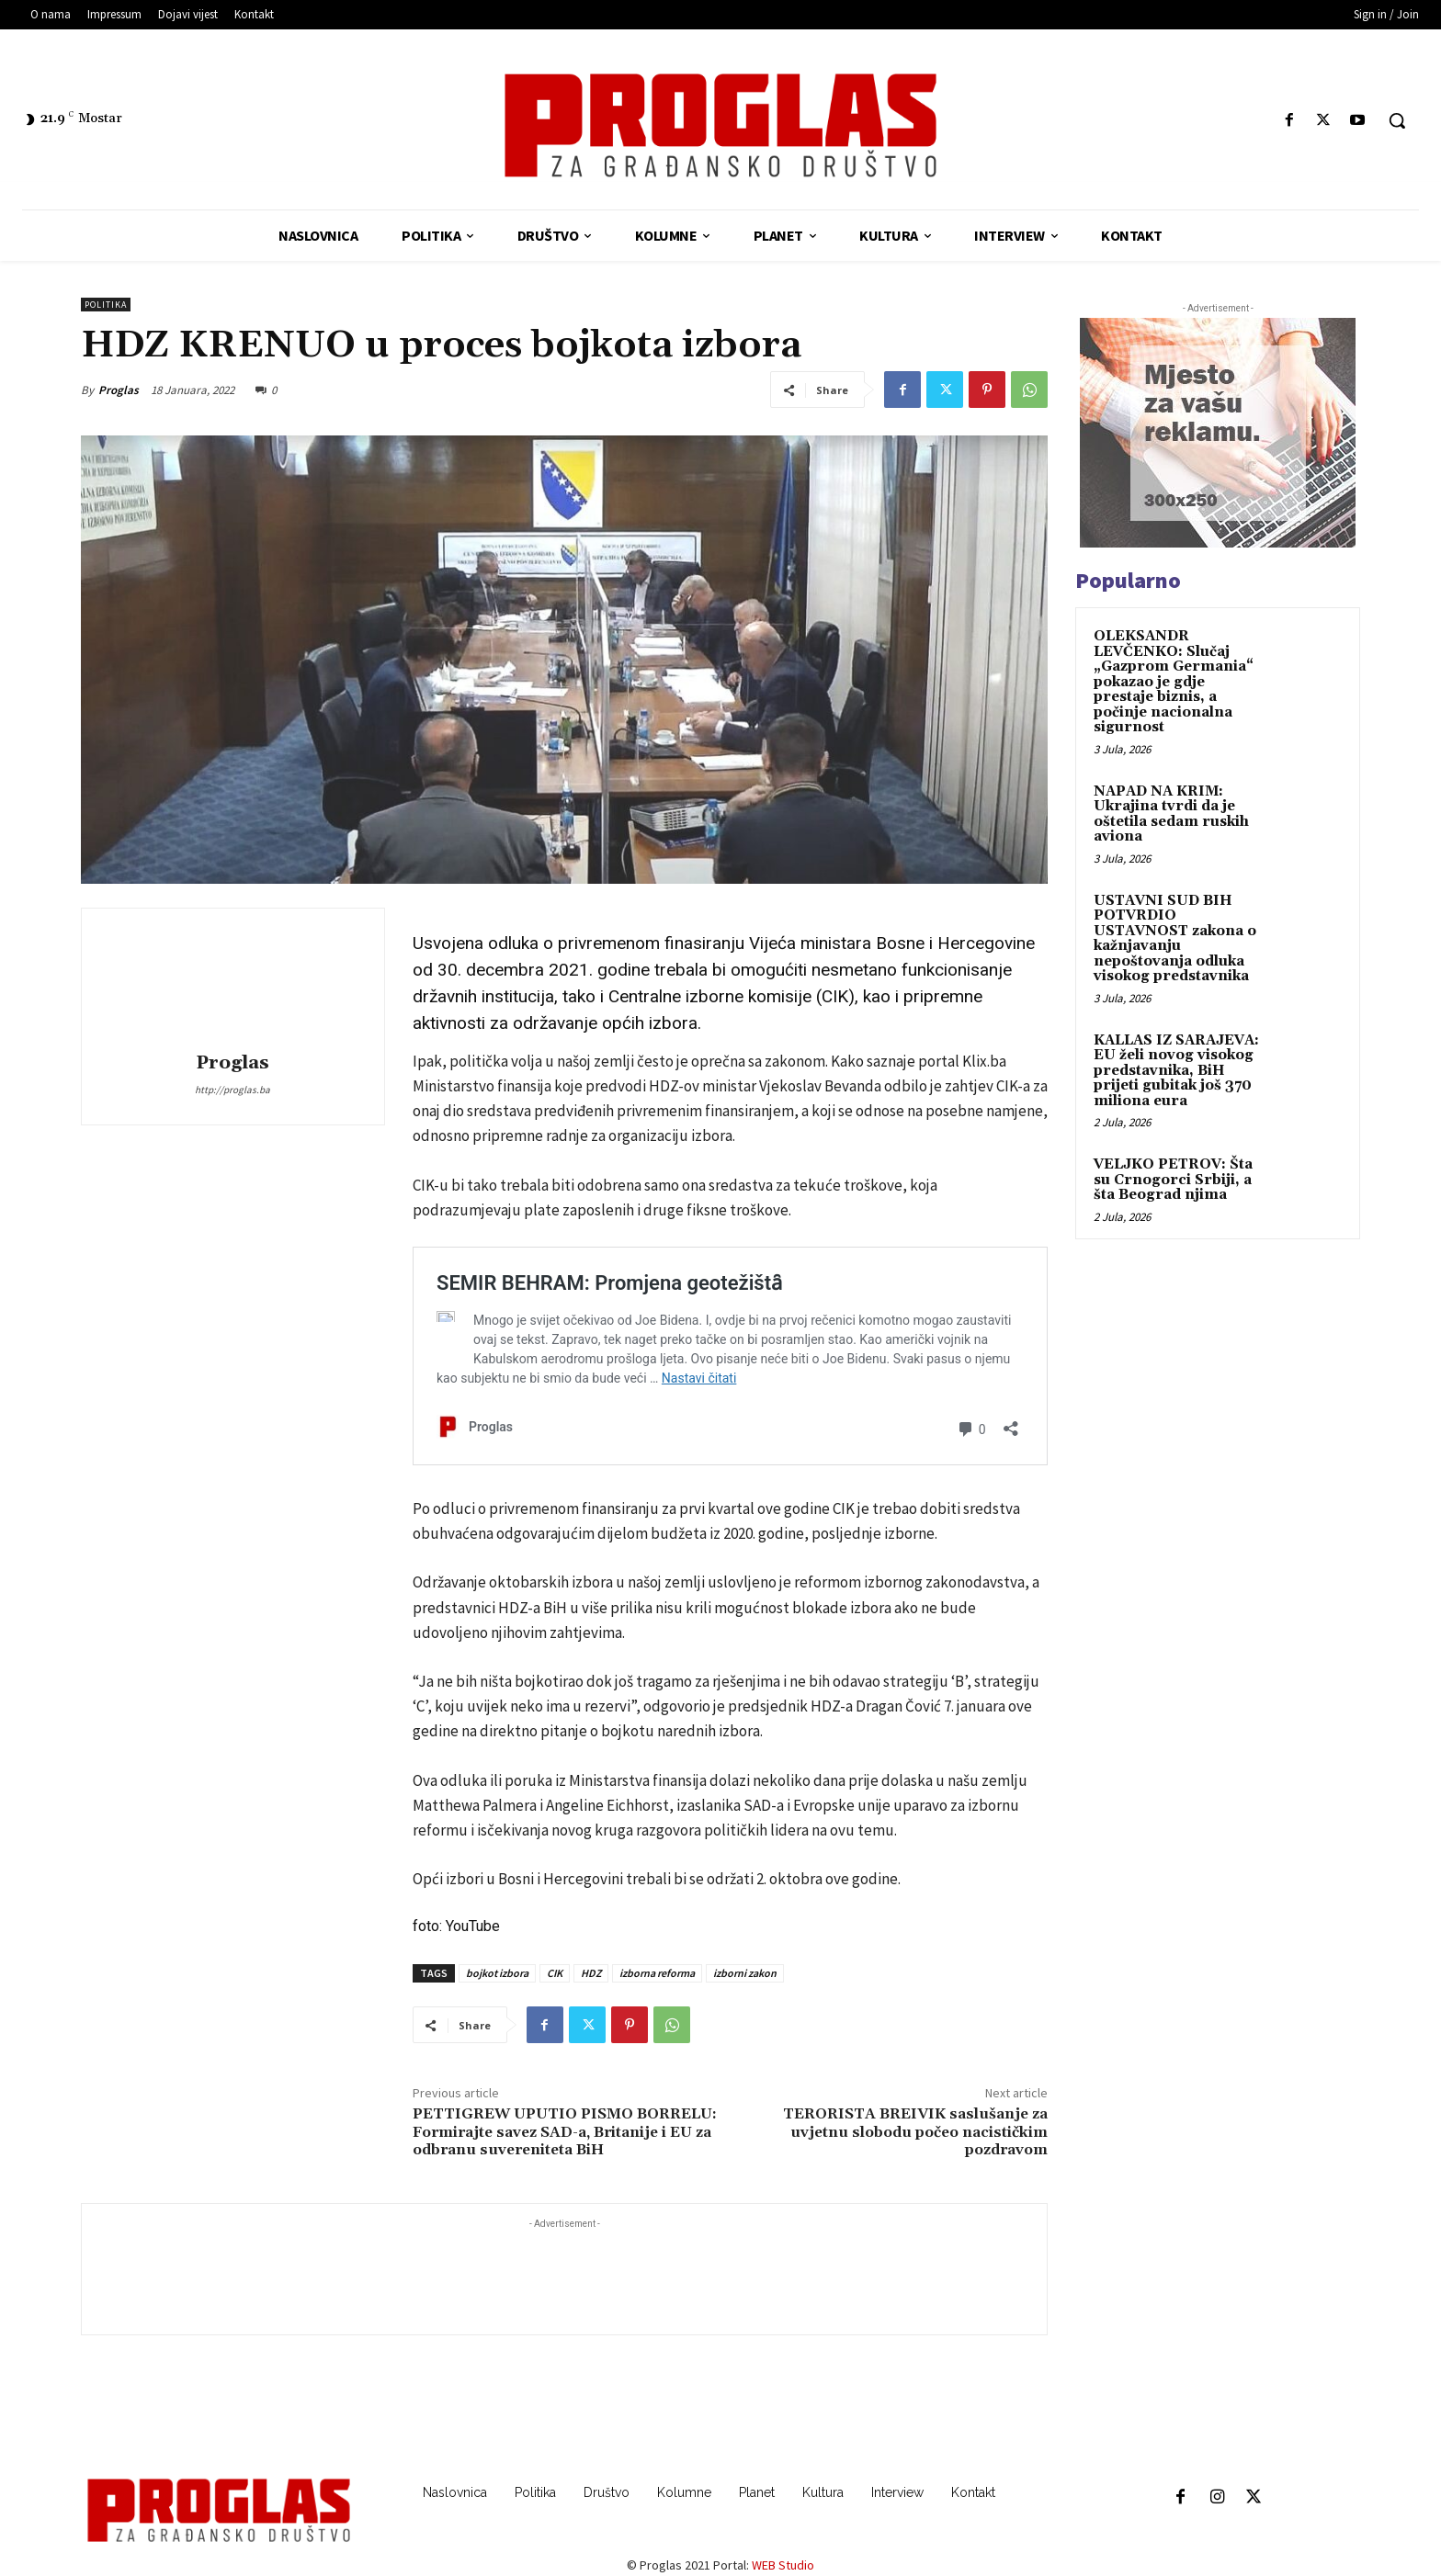 The width and height of the screenshot is (1441, 2576). I want to click on http://proglas.ba, so click(232, 1089).